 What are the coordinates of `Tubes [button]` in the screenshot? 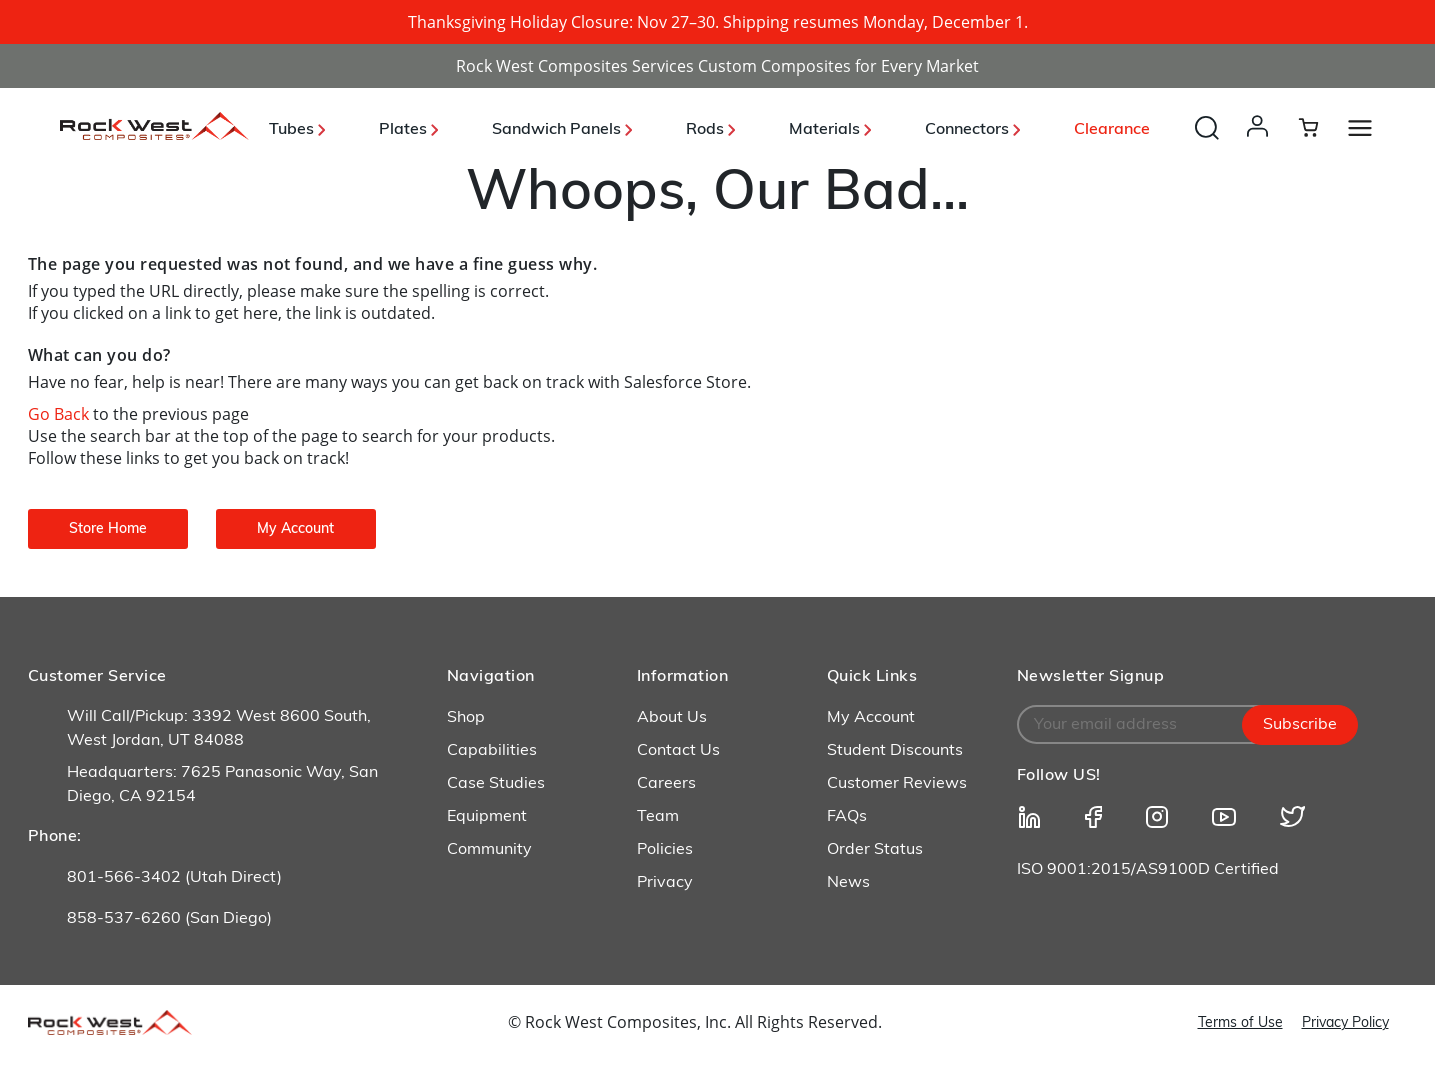 It's located at (297, 130).